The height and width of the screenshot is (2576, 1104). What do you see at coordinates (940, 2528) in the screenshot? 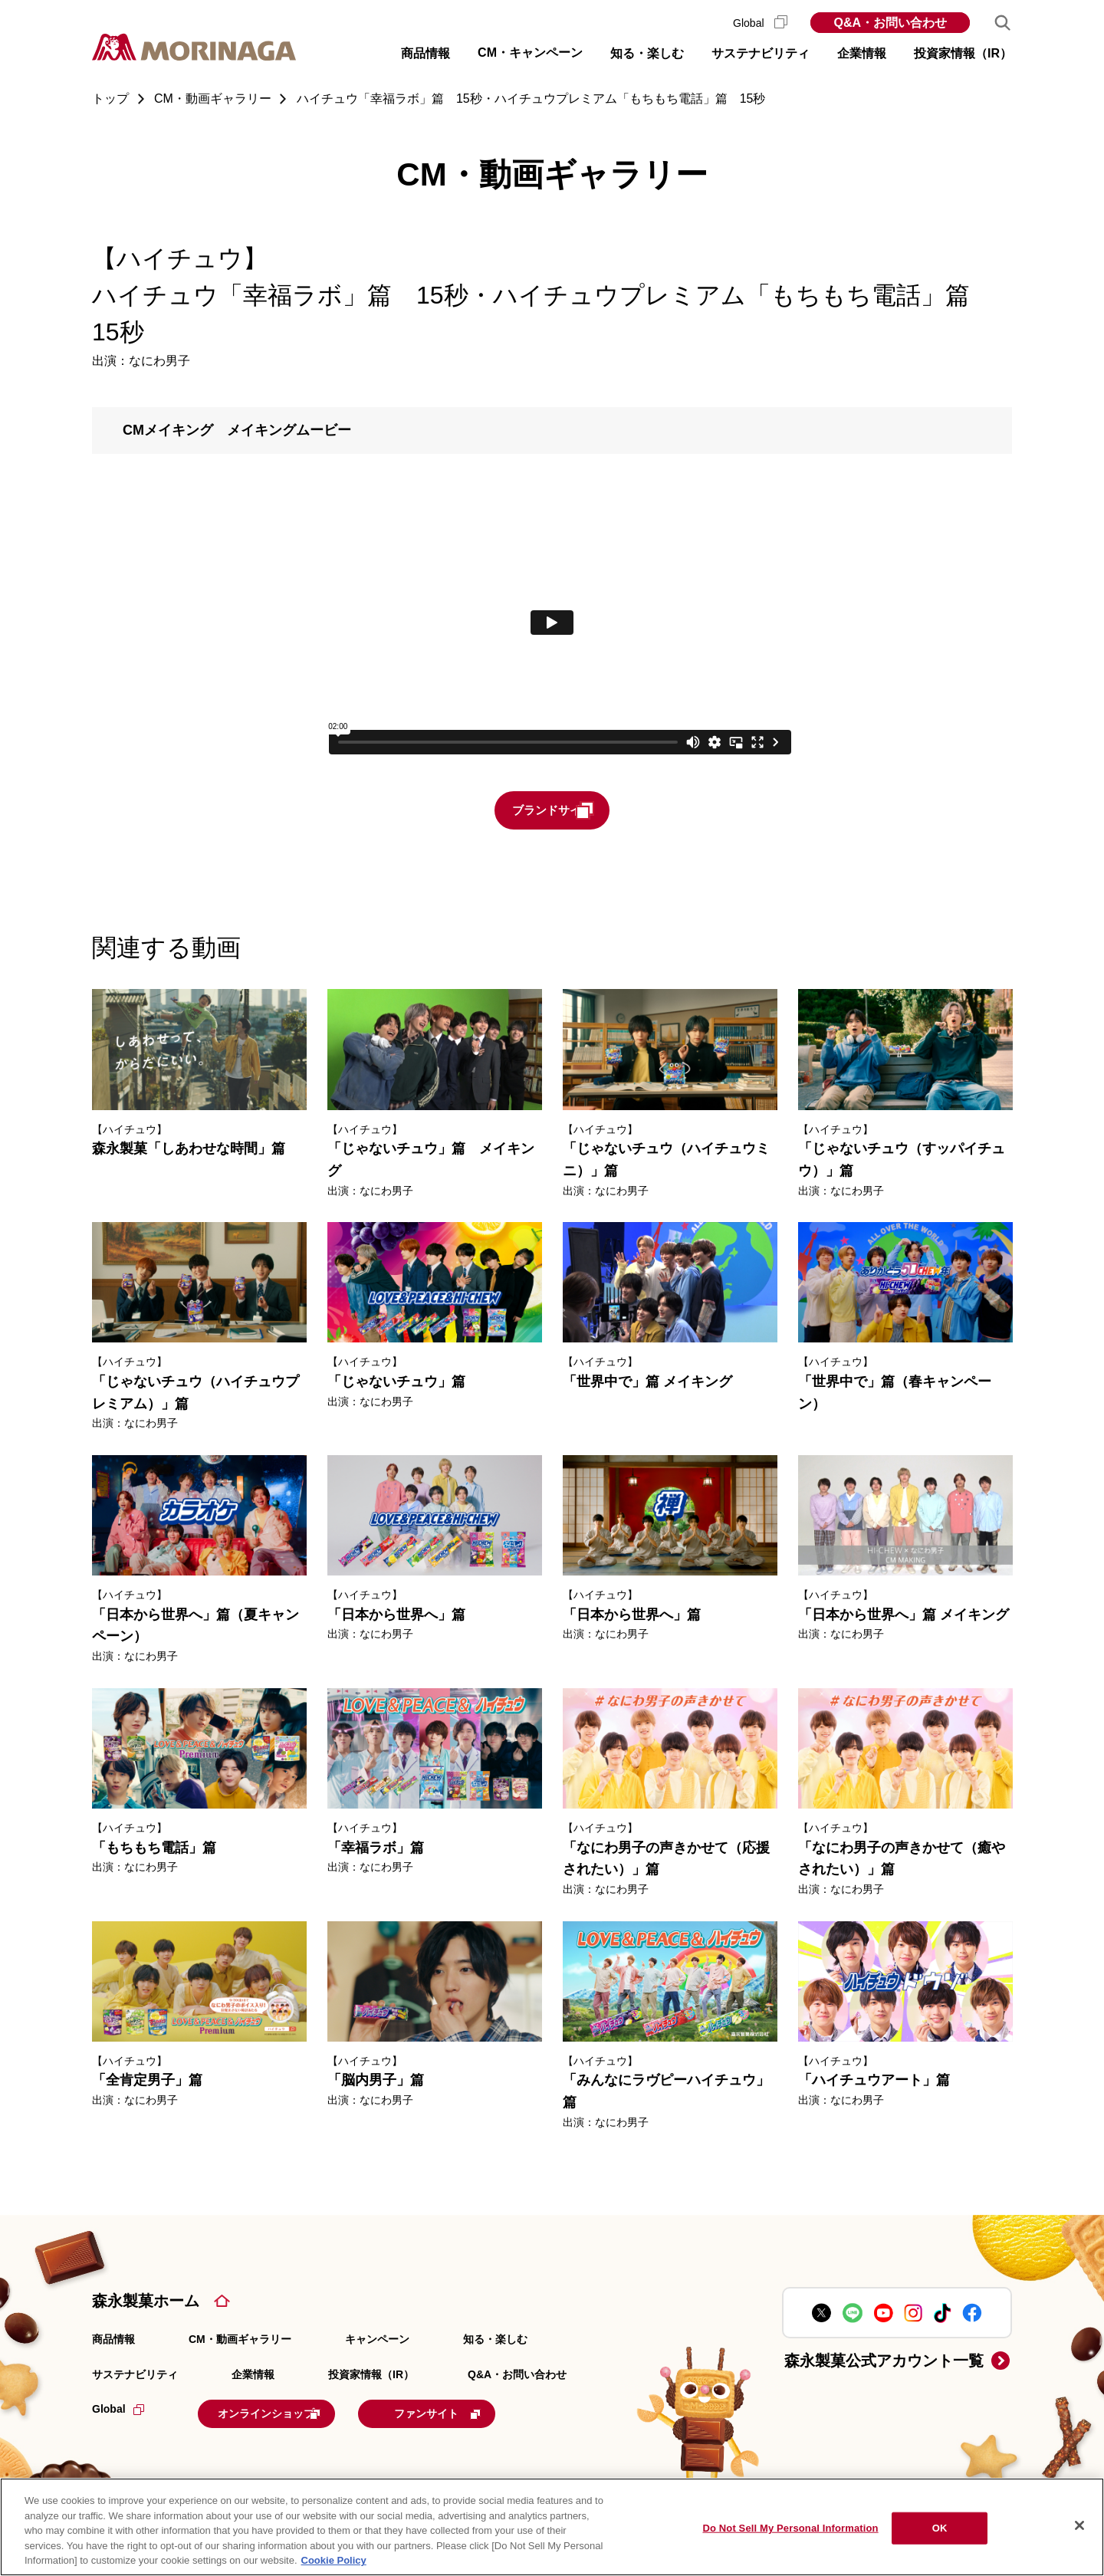
I see `OK` at bounding box center [940, 2528].